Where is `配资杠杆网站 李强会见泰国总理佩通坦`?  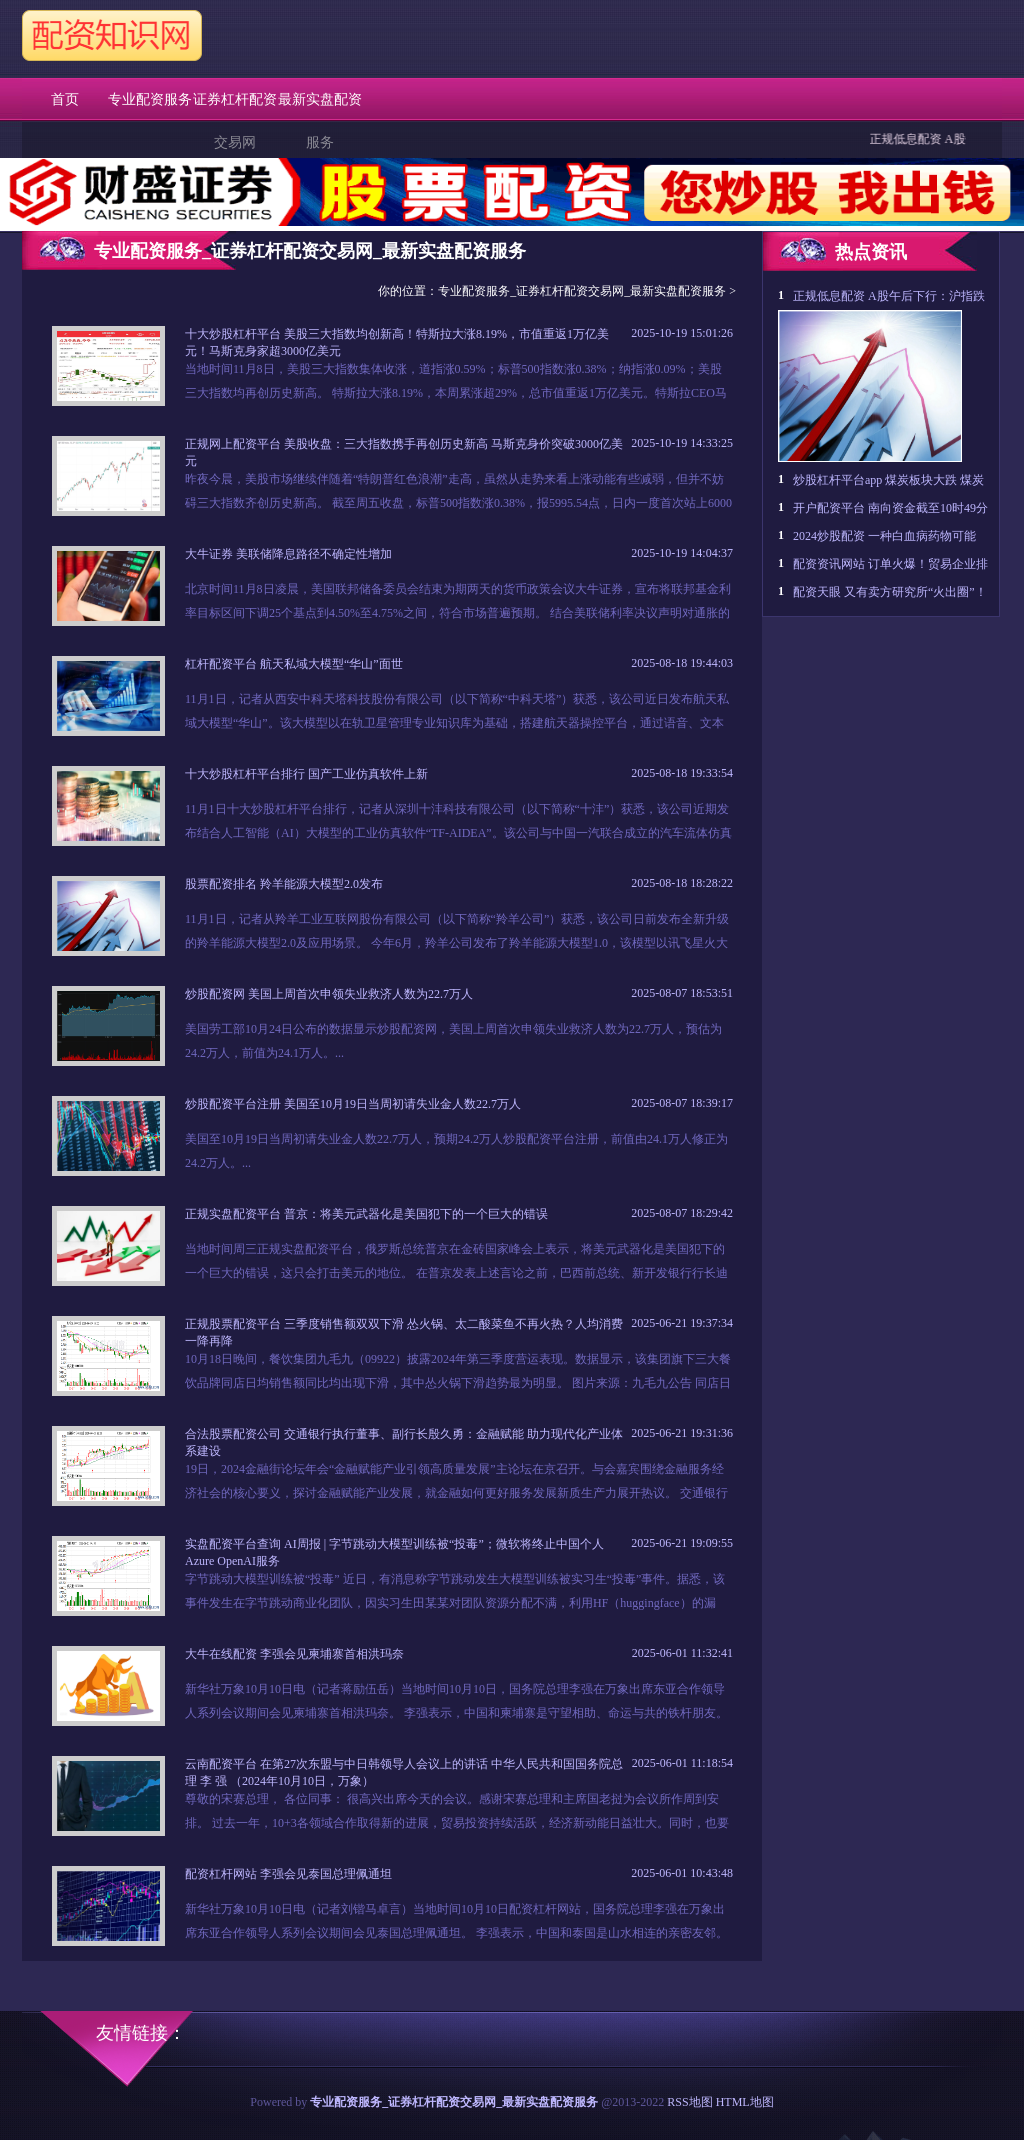
配资杠杆网站 李强会见泰国总理佩通坦 is located at coordinates (288, 1874).